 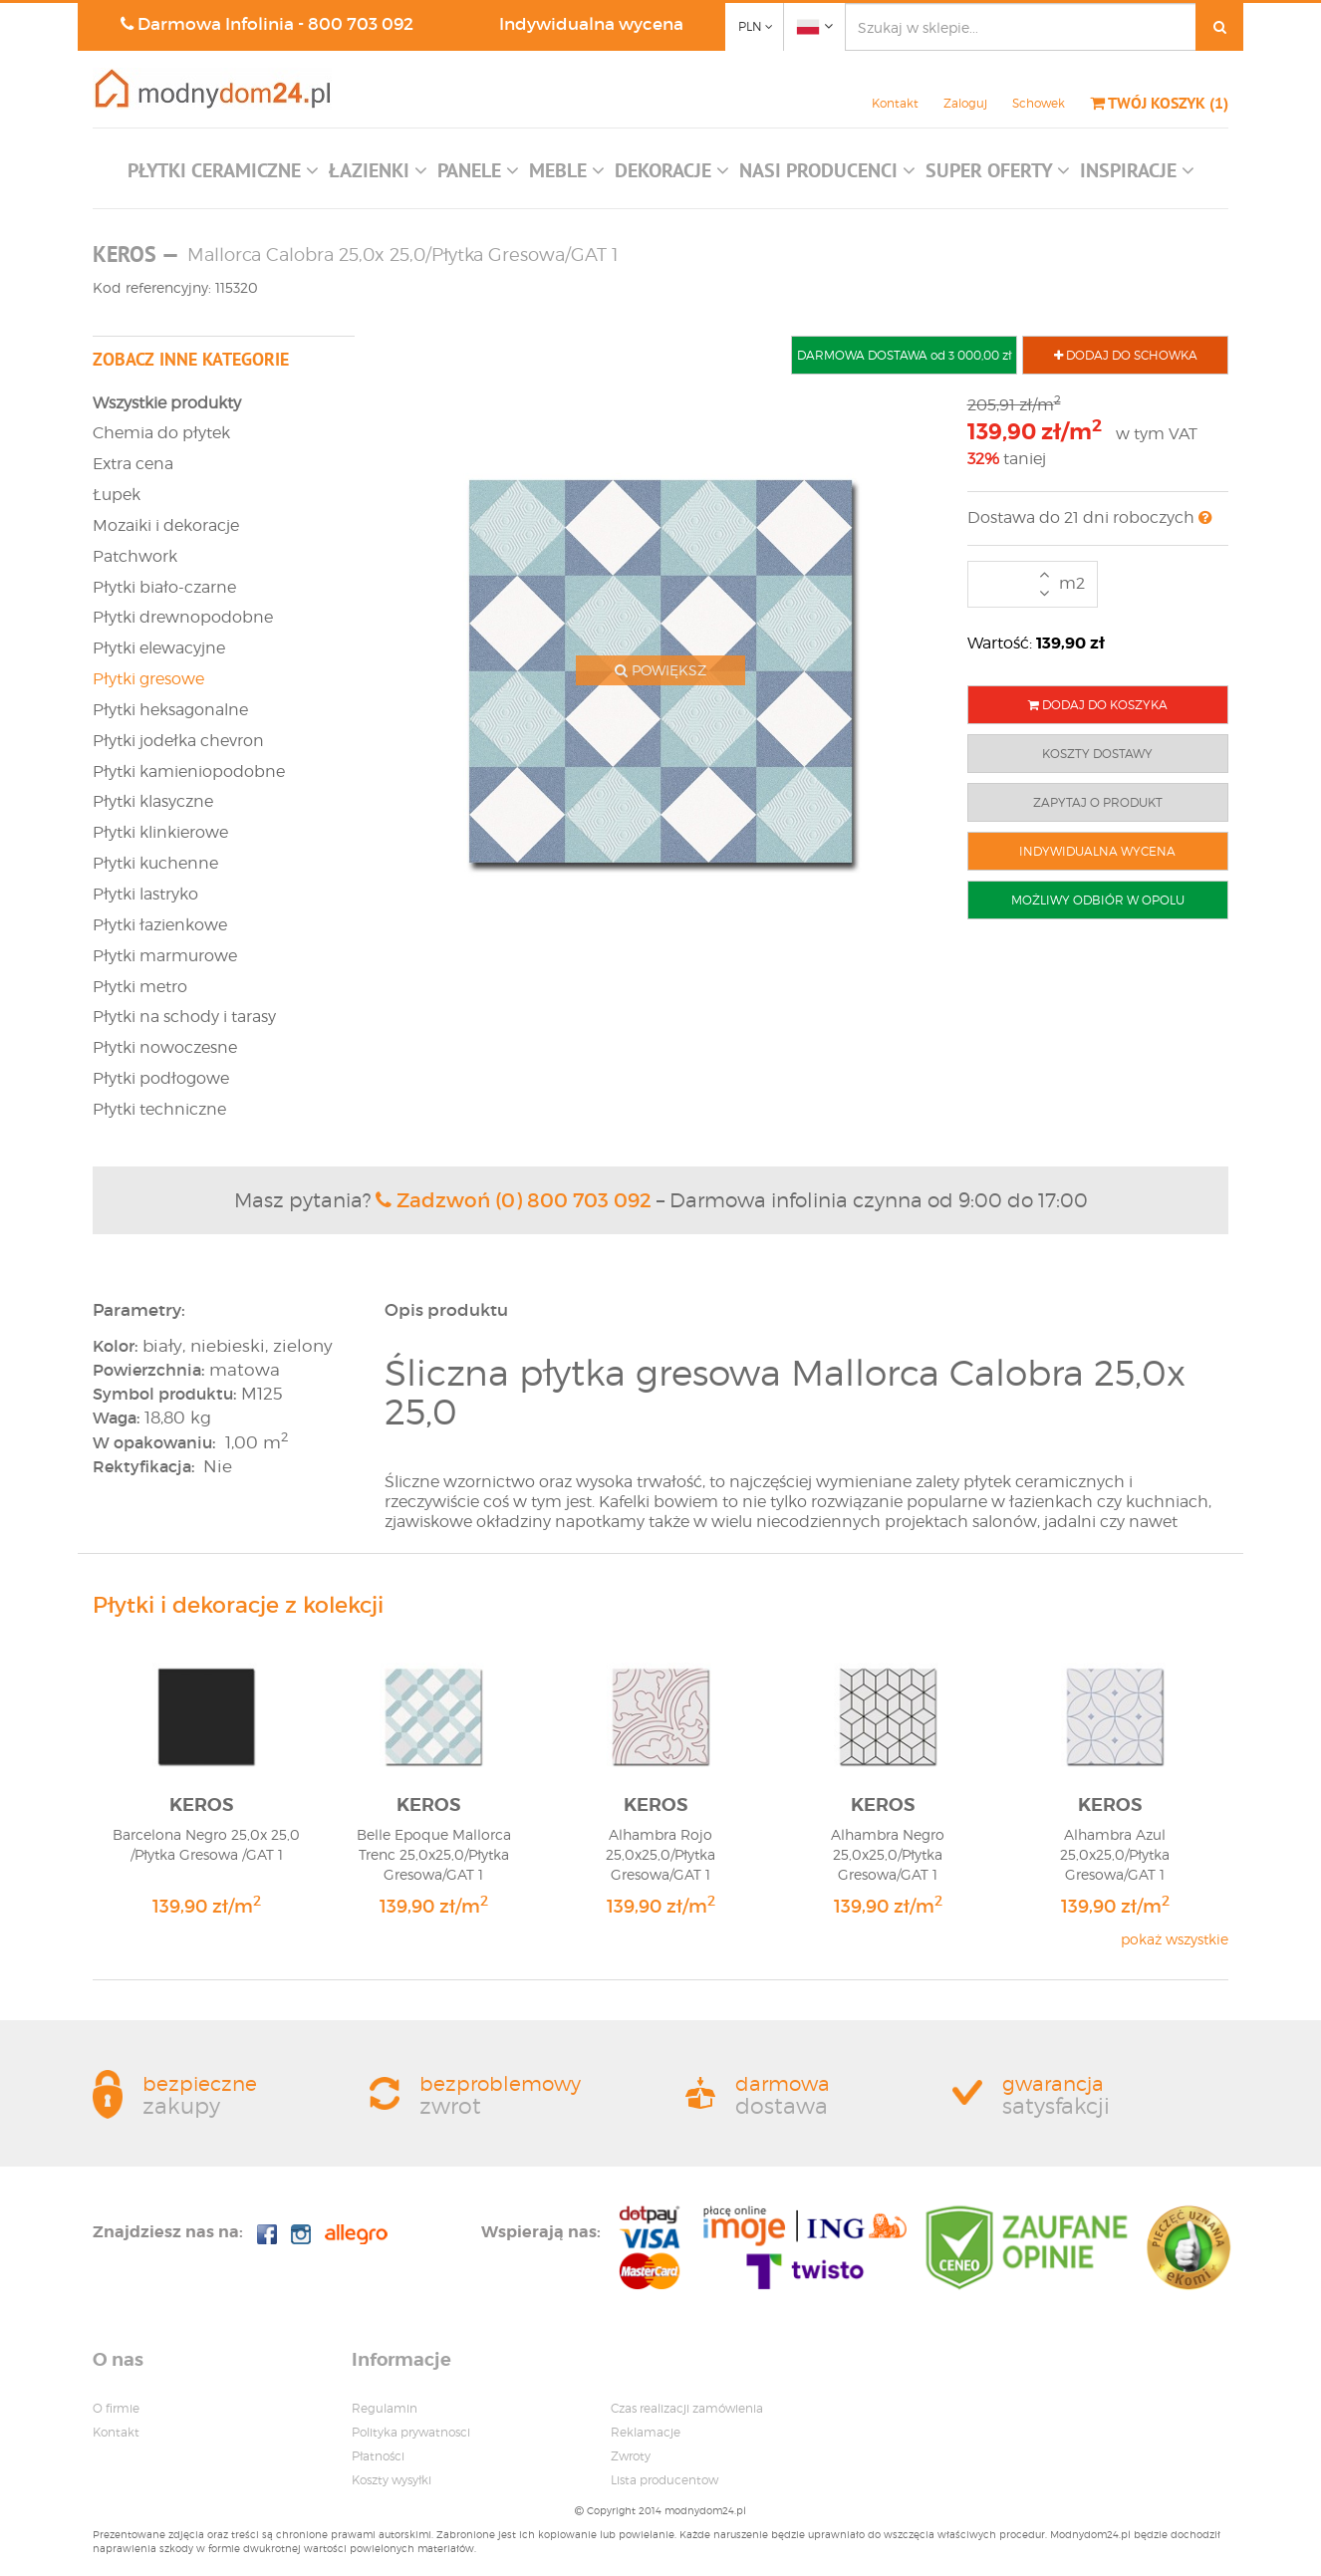 I want to click on Mozaiki i dekoracje, so click(x=166, y=525).